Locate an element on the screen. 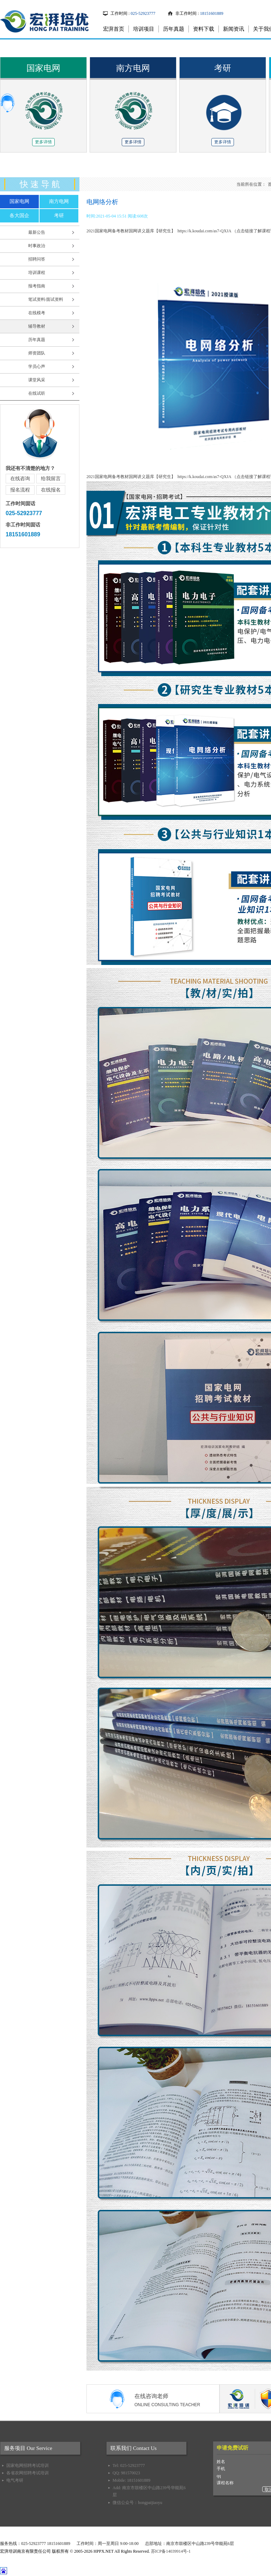  电气考研 is located at coordinates (14, 2480).